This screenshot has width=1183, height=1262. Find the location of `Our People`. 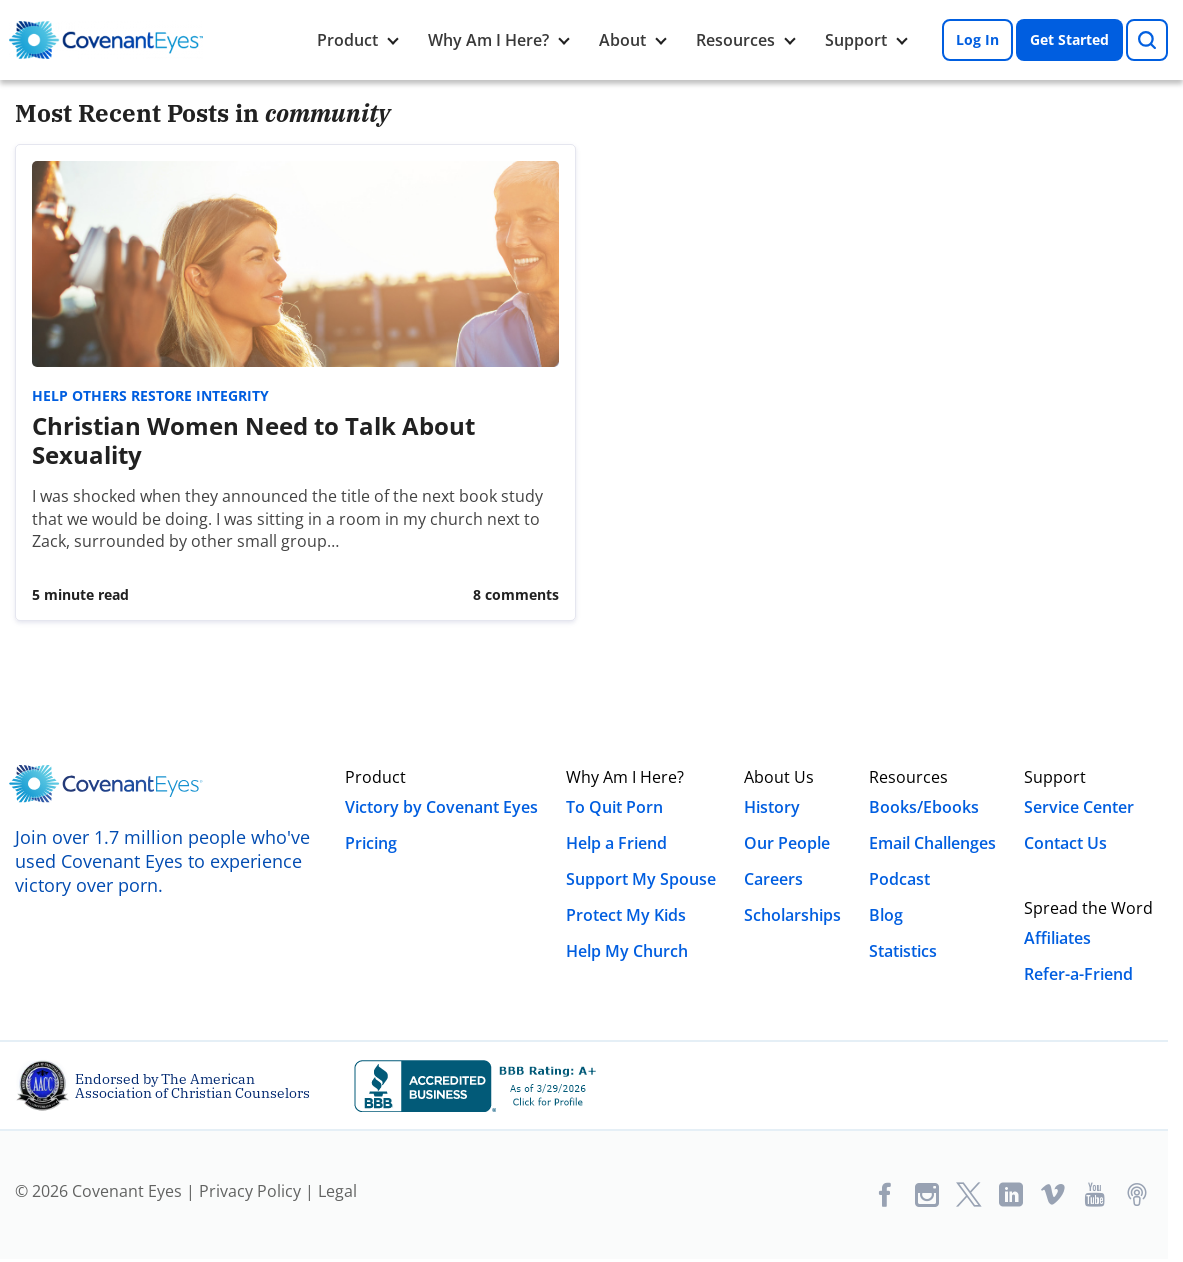

Our People is located at coordinates (787, 843).